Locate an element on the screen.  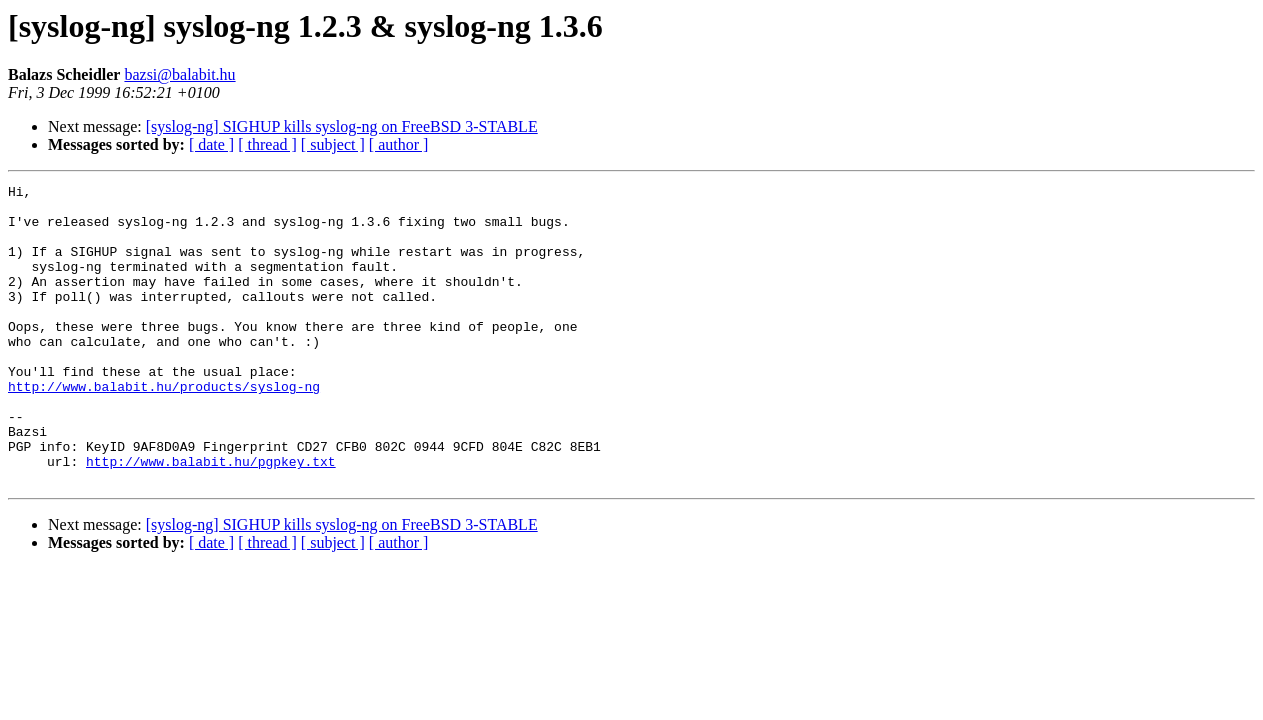
[ thread ] is located at coordinates (267, 144).